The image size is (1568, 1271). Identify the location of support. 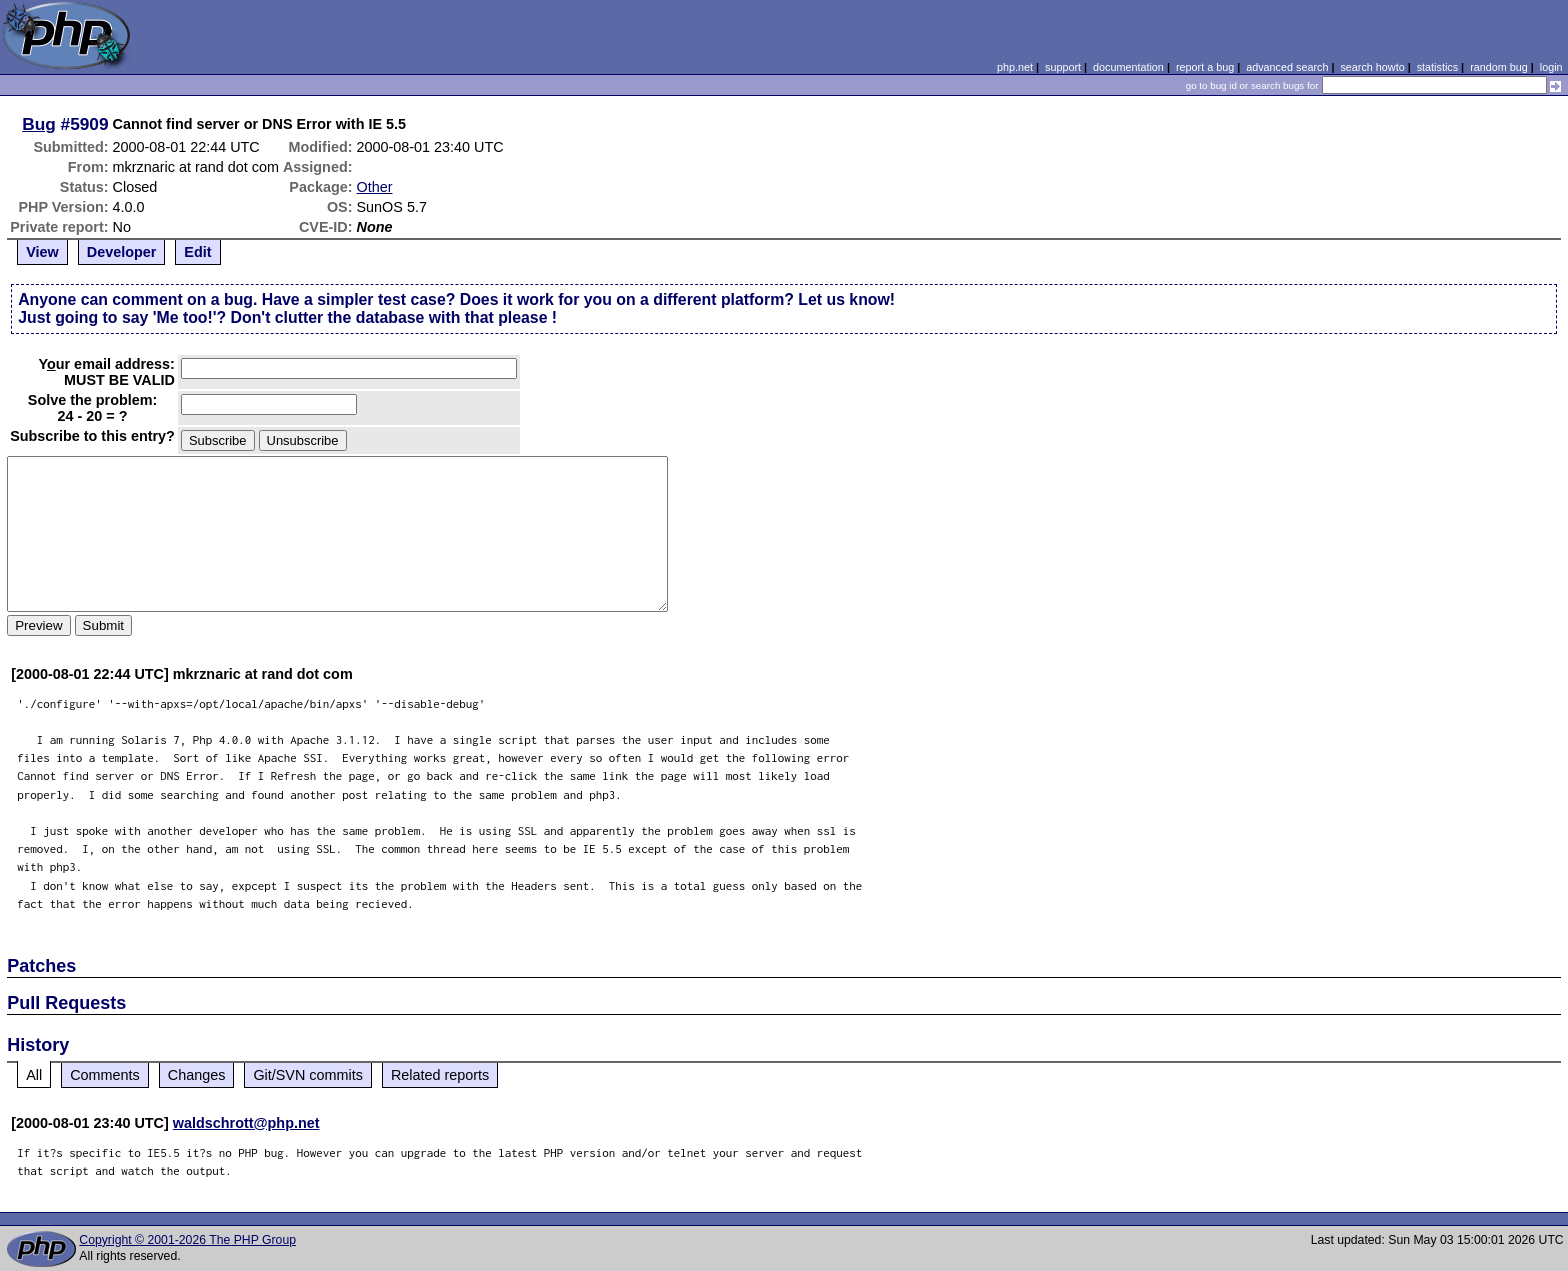
(1063, 67).